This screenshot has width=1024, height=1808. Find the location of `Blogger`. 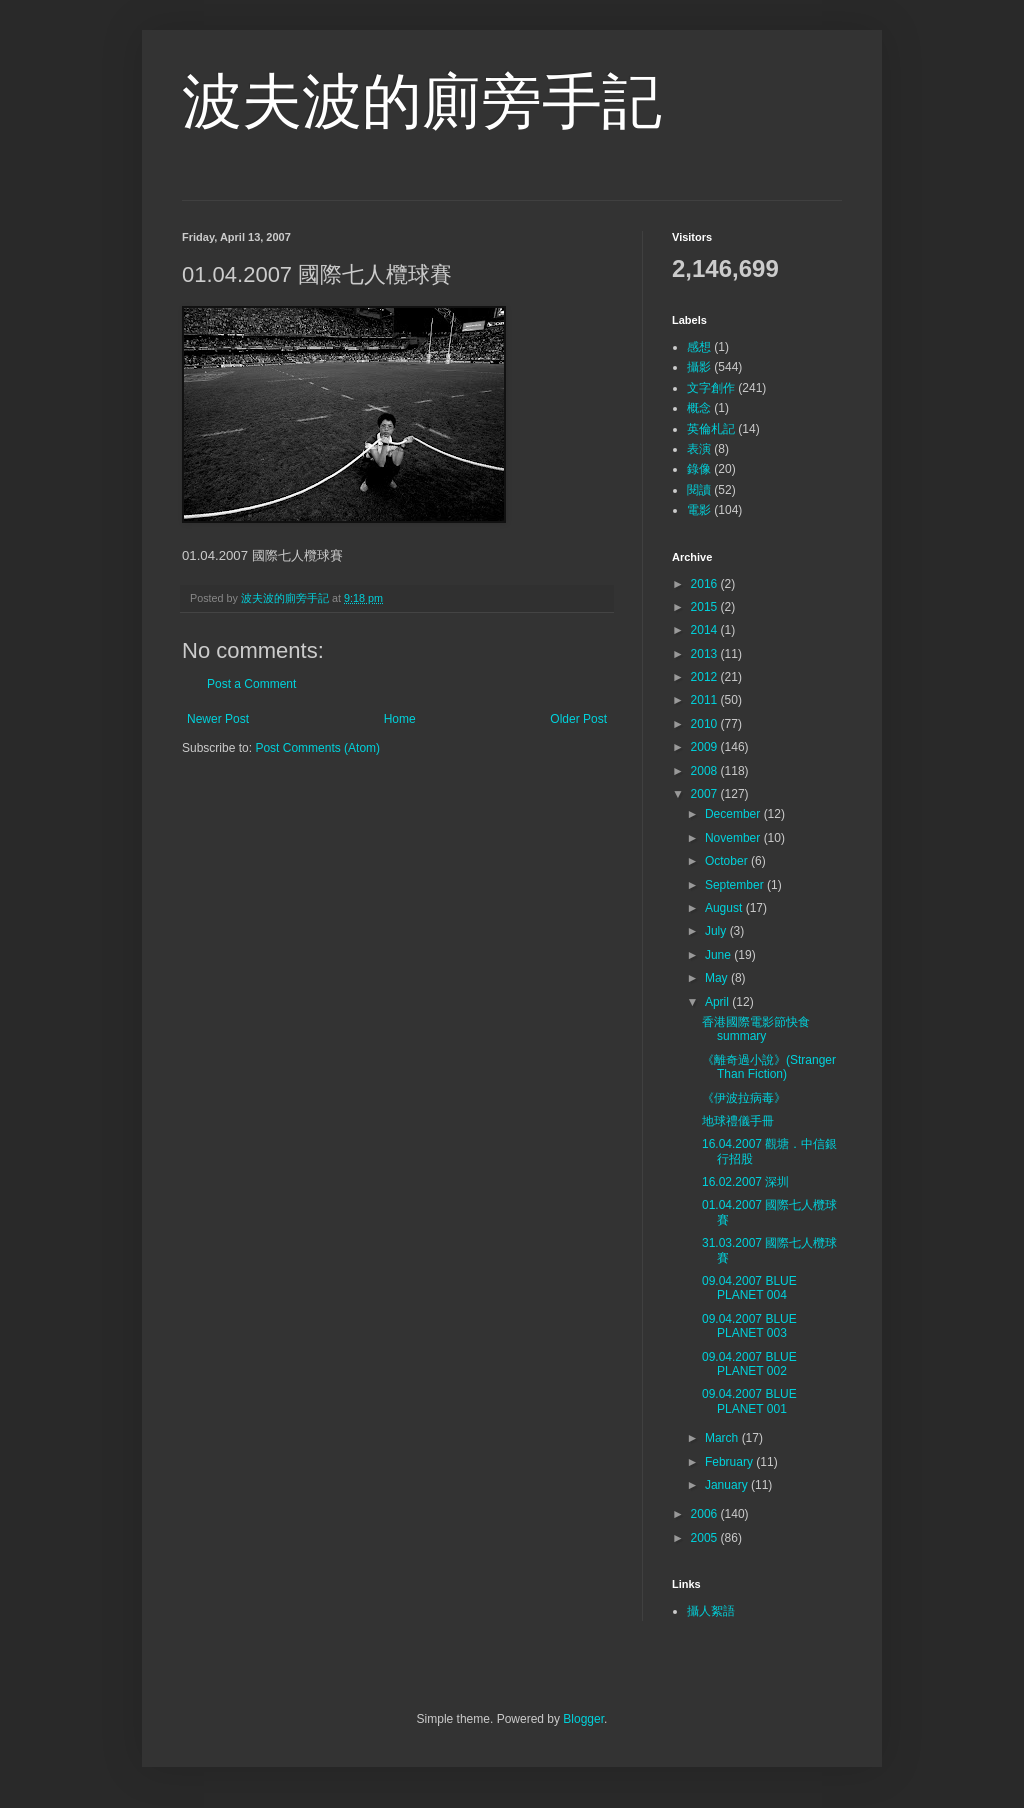

Blogger is located at coordinates (583, 1719).